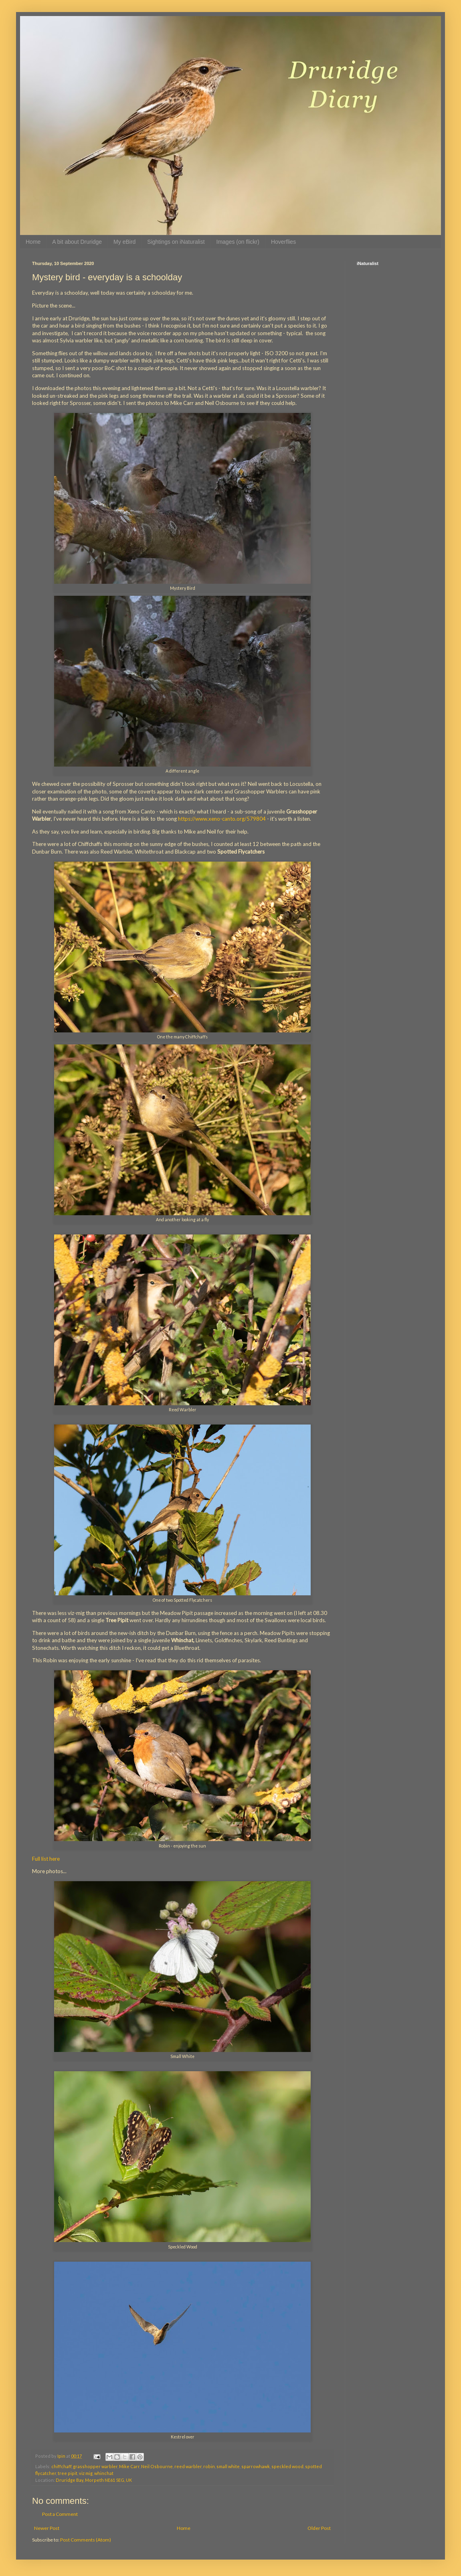 The height and width of the screenshot is (2576, 461). What do you see at coordinates (124, 242) in the screenshot?
I see `My eBird` at bounding box center [124, 242].